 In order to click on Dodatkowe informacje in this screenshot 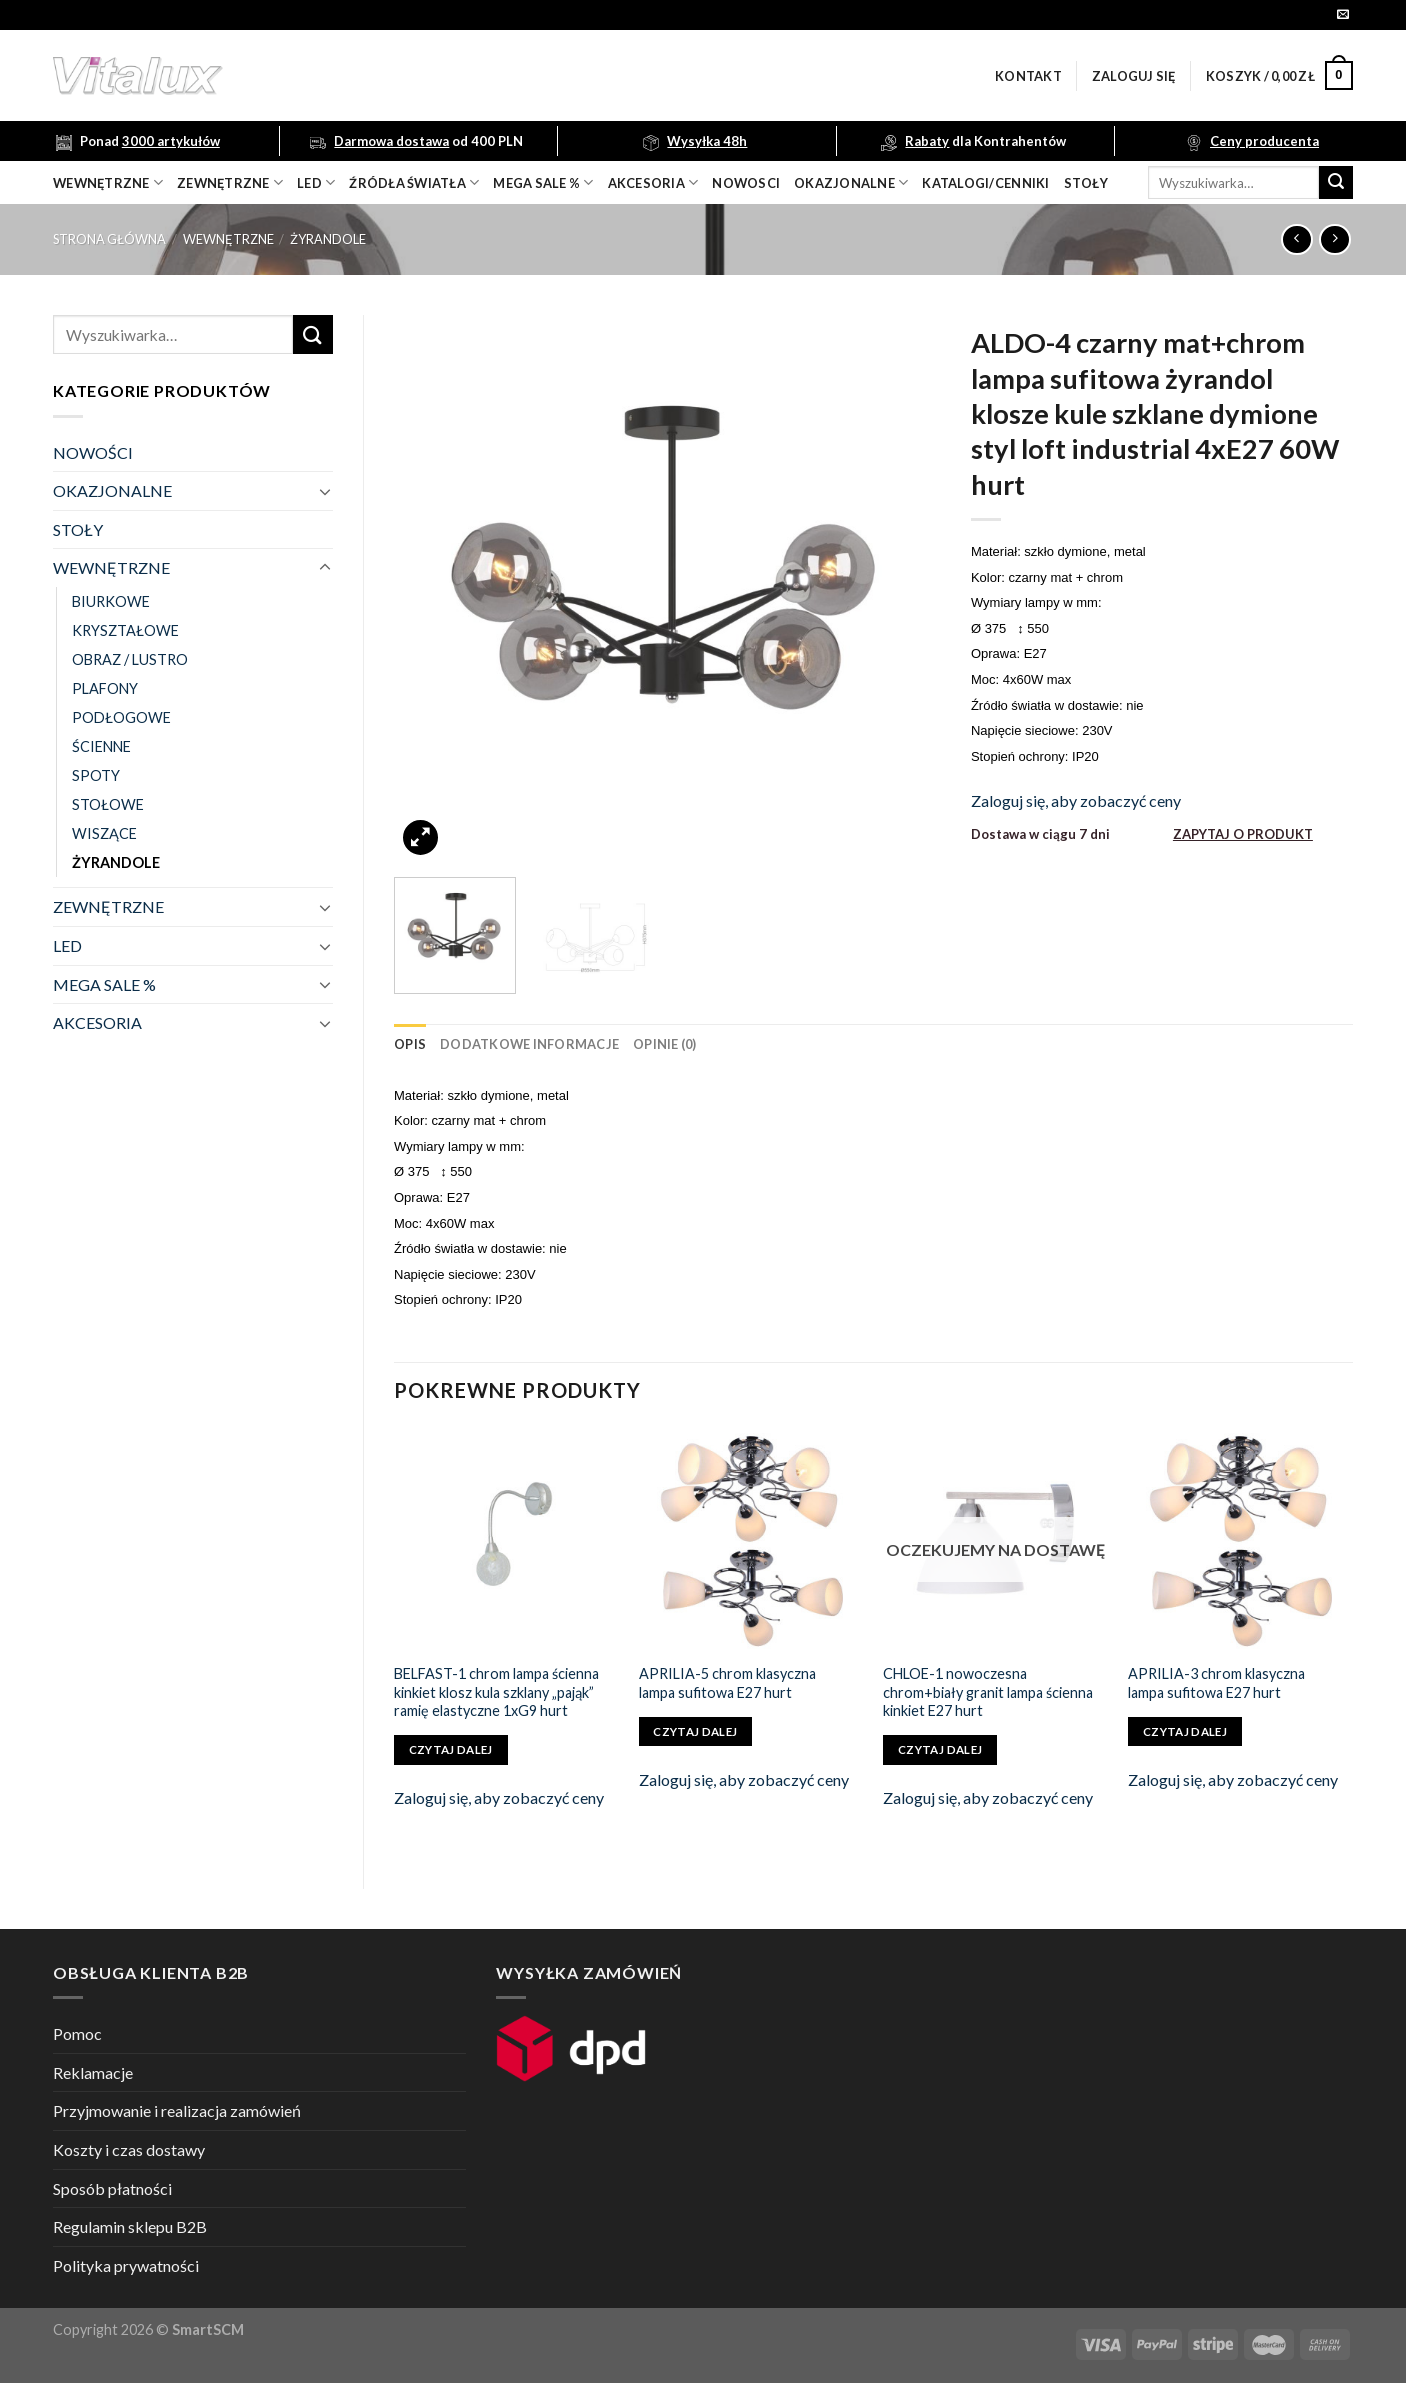, I will do `click(529, 1044)`.